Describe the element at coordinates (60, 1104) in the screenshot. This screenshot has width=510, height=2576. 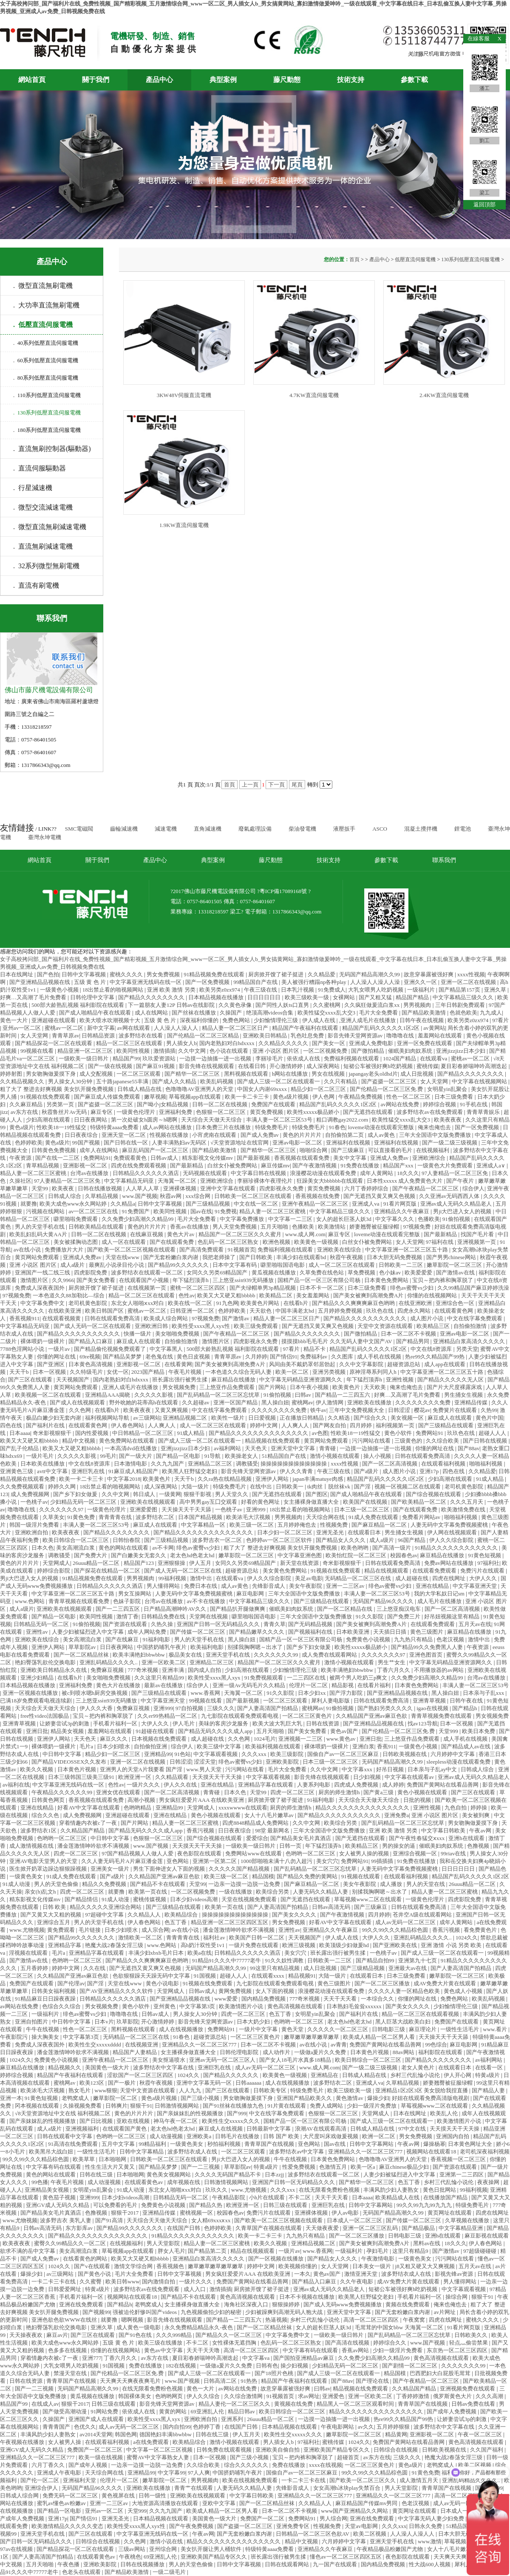
I see `另类第一页` at that location.